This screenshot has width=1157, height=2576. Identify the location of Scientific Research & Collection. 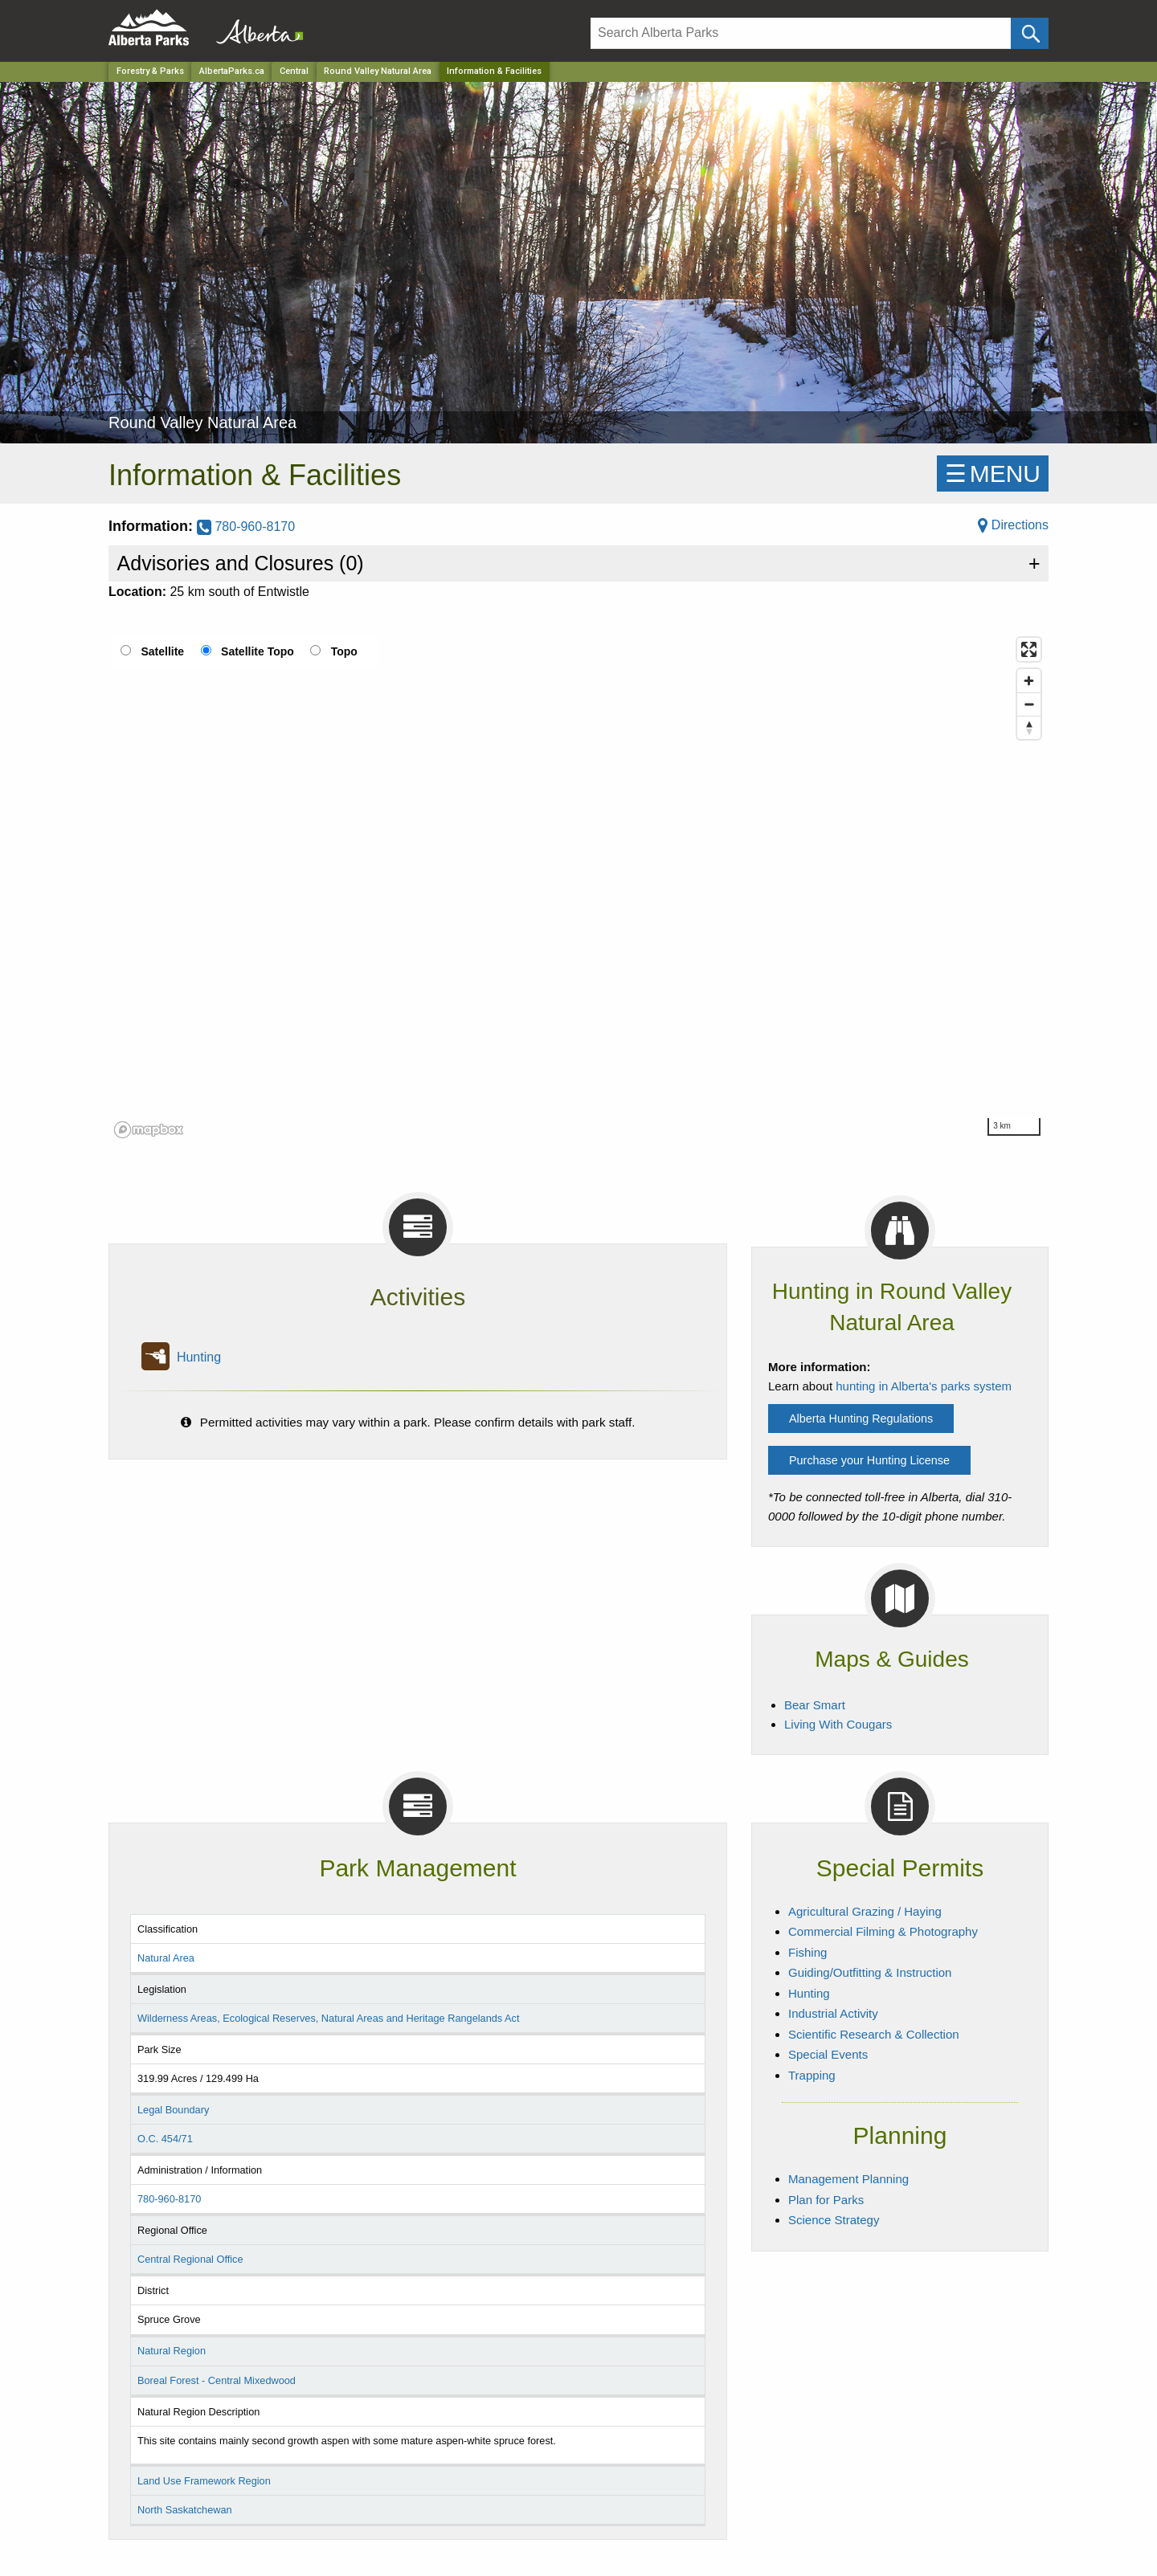
(873, 2034).